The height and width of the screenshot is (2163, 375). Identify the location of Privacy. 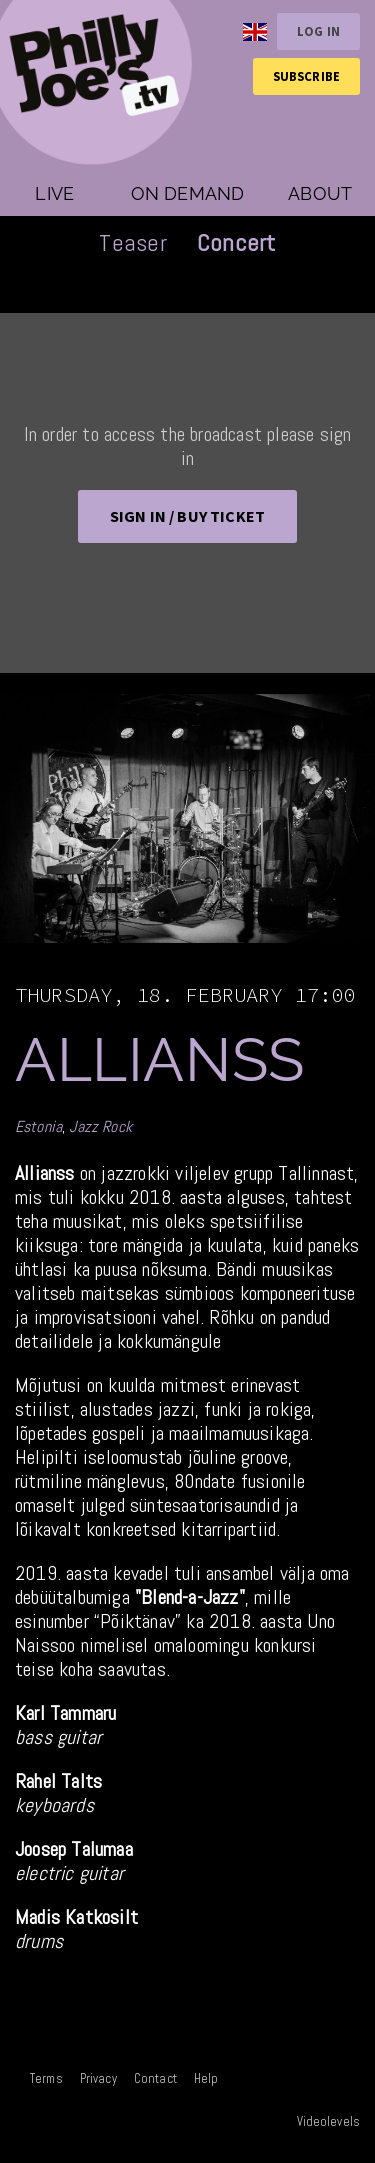
(98, 2078).